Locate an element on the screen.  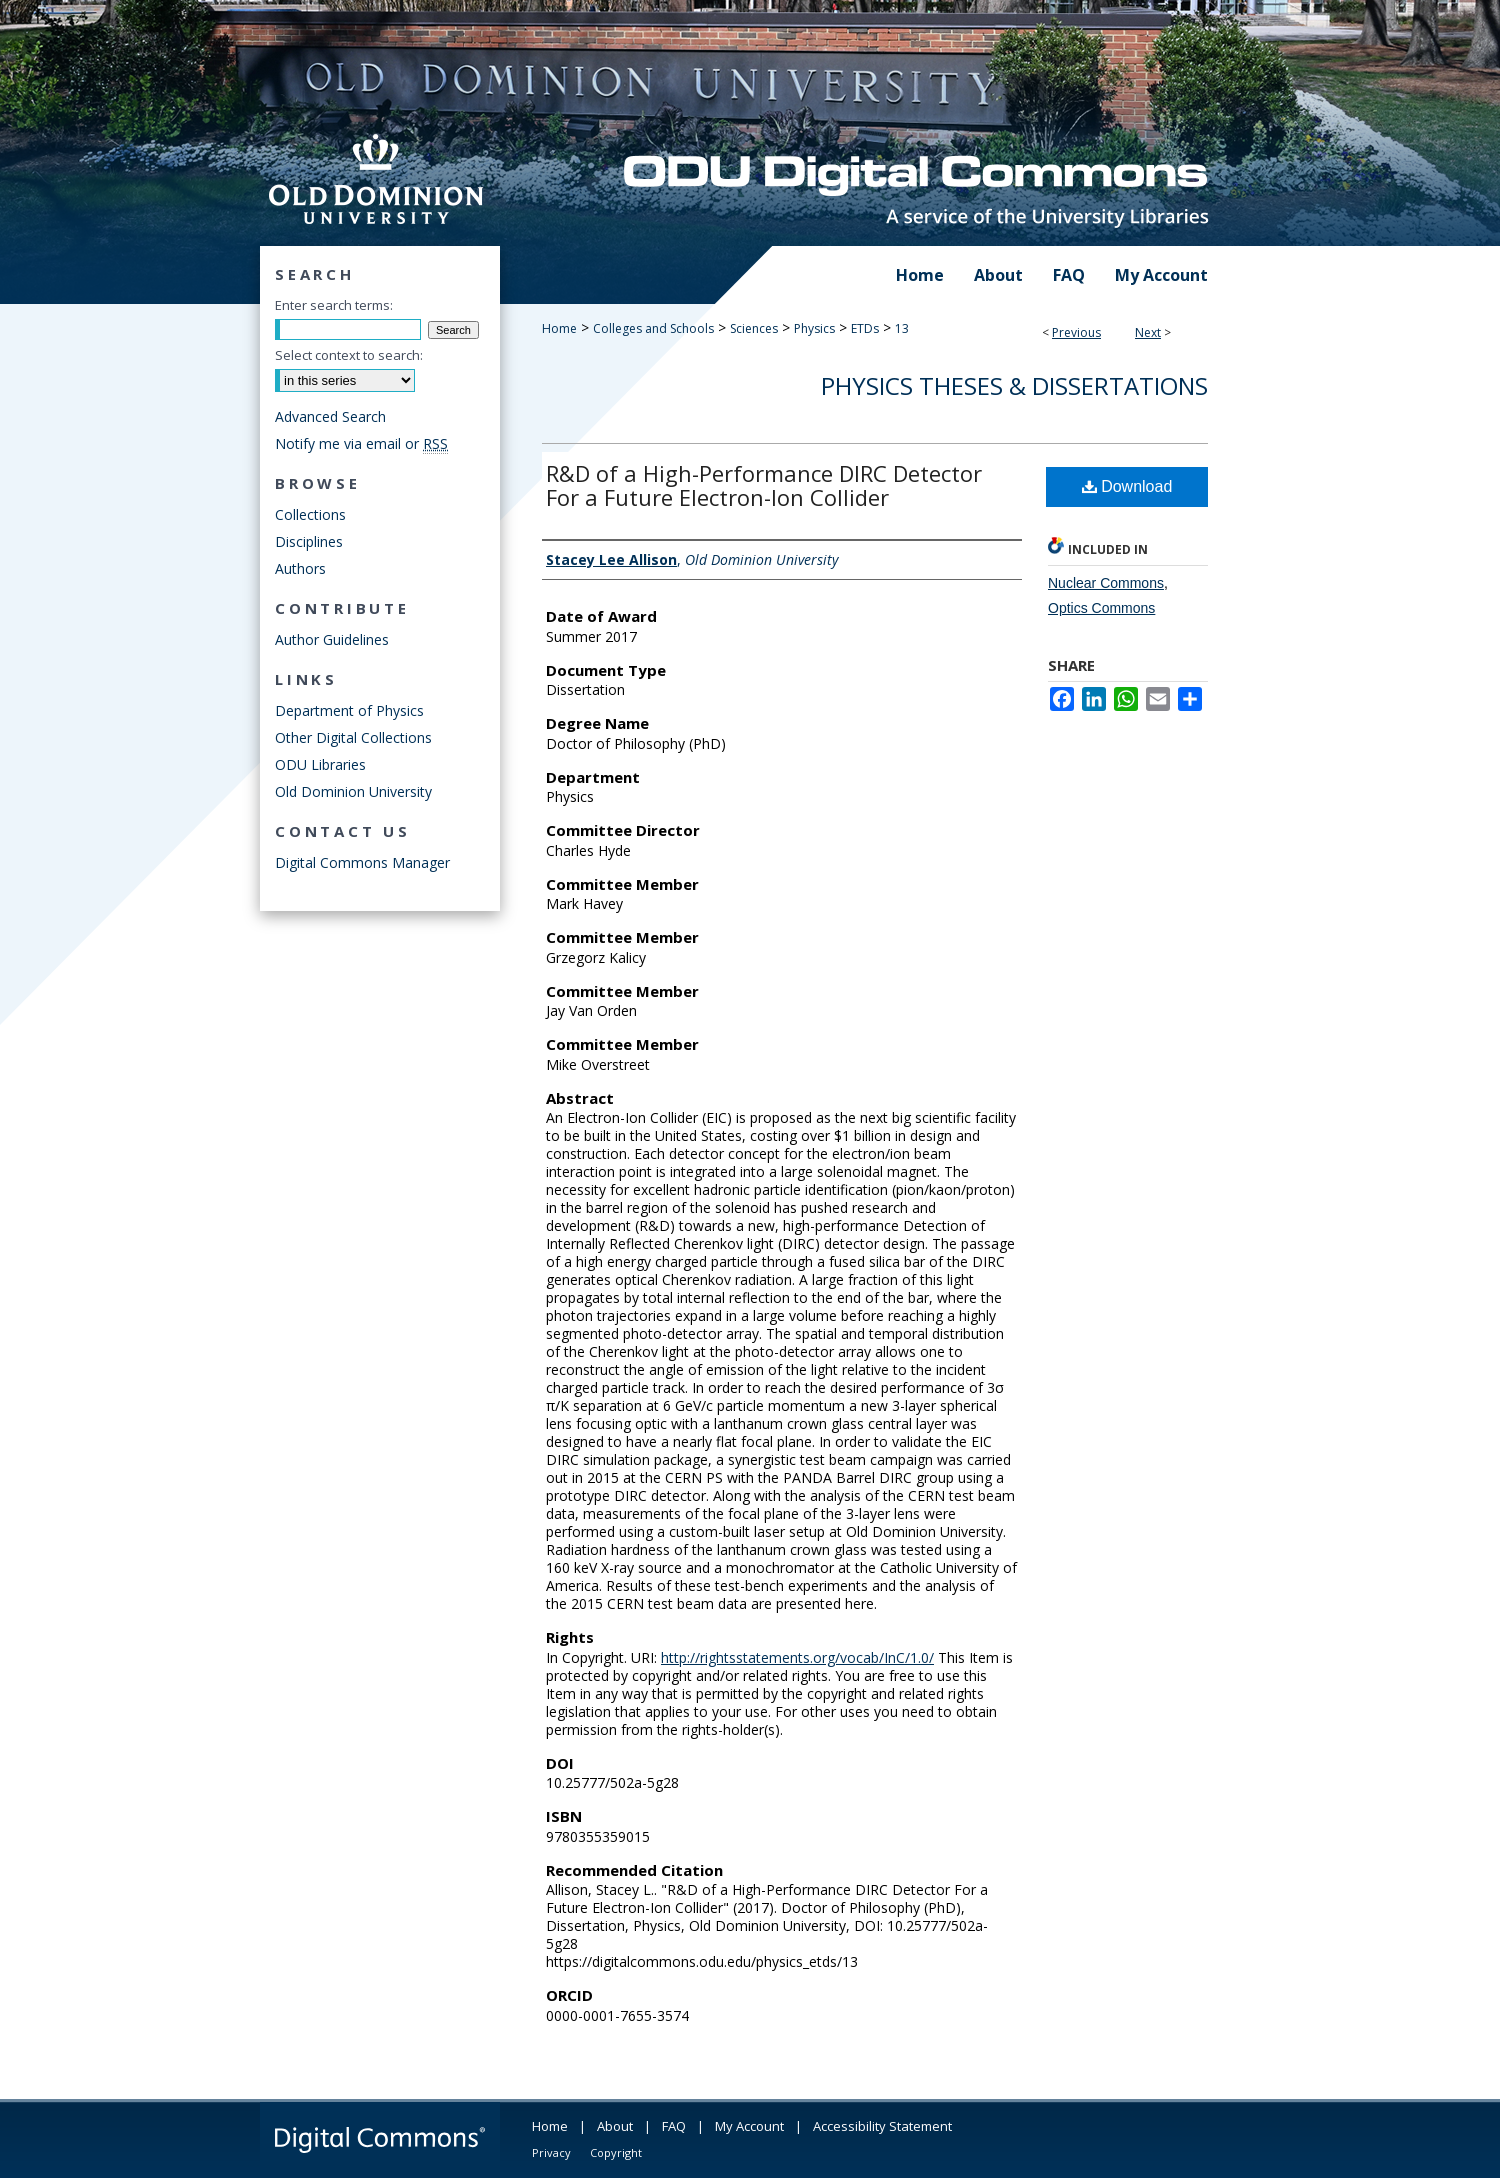
ETDs is located at coordinates (865, 328).